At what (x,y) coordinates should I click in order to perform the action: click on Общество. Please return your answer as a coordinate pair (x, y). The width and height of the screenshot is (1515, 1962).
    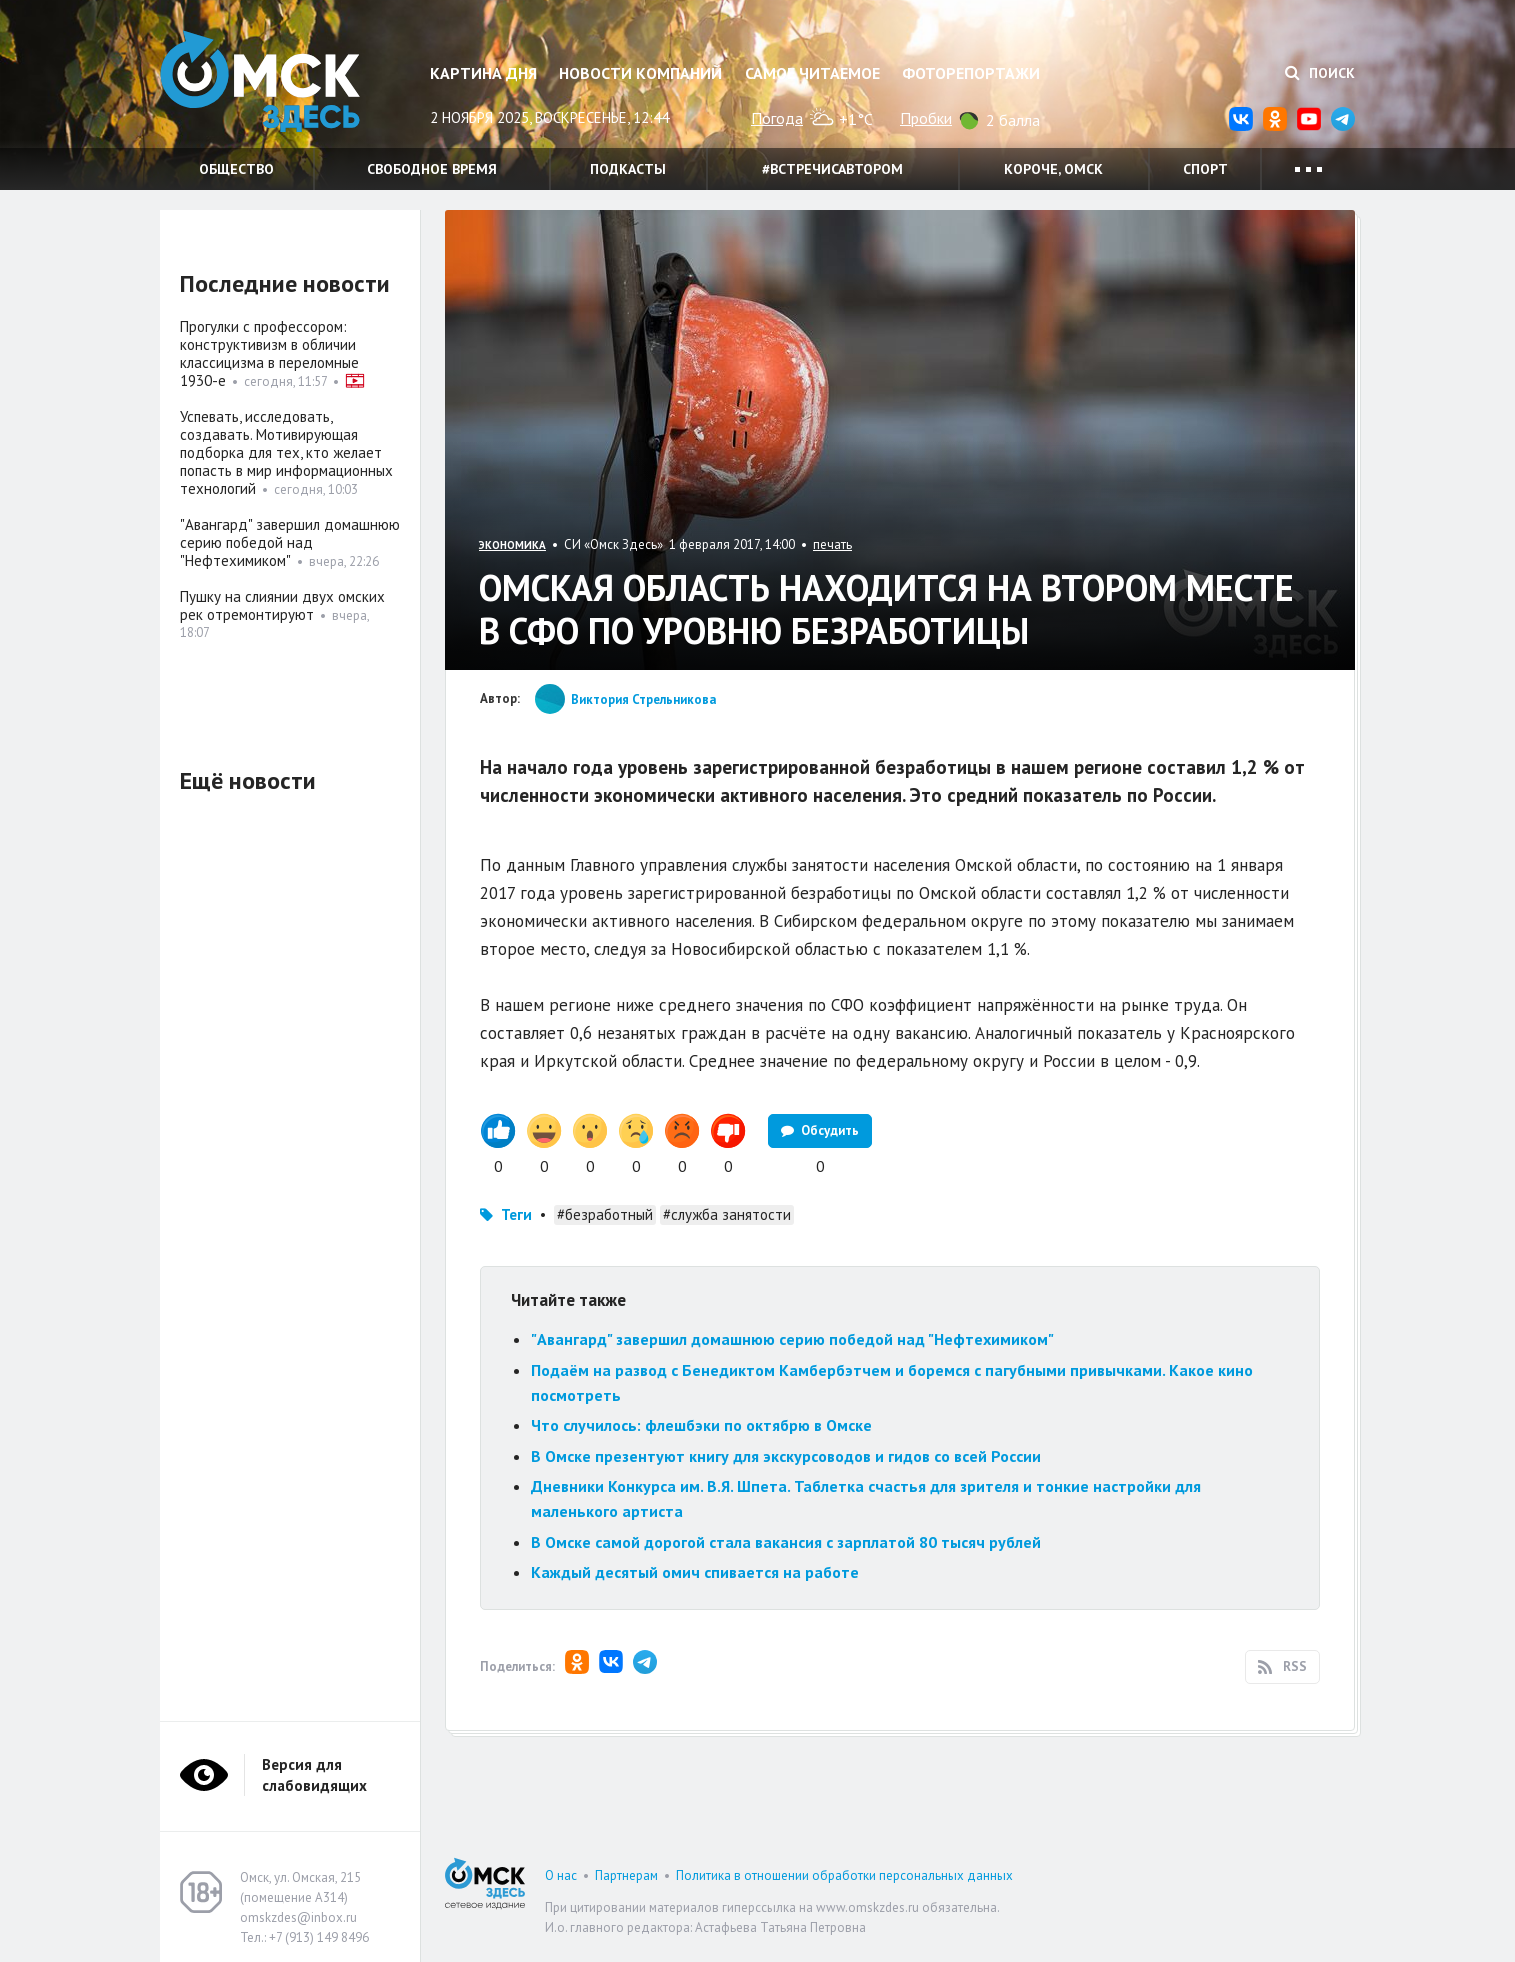
    Looking at the image, I should click on (236, 169).